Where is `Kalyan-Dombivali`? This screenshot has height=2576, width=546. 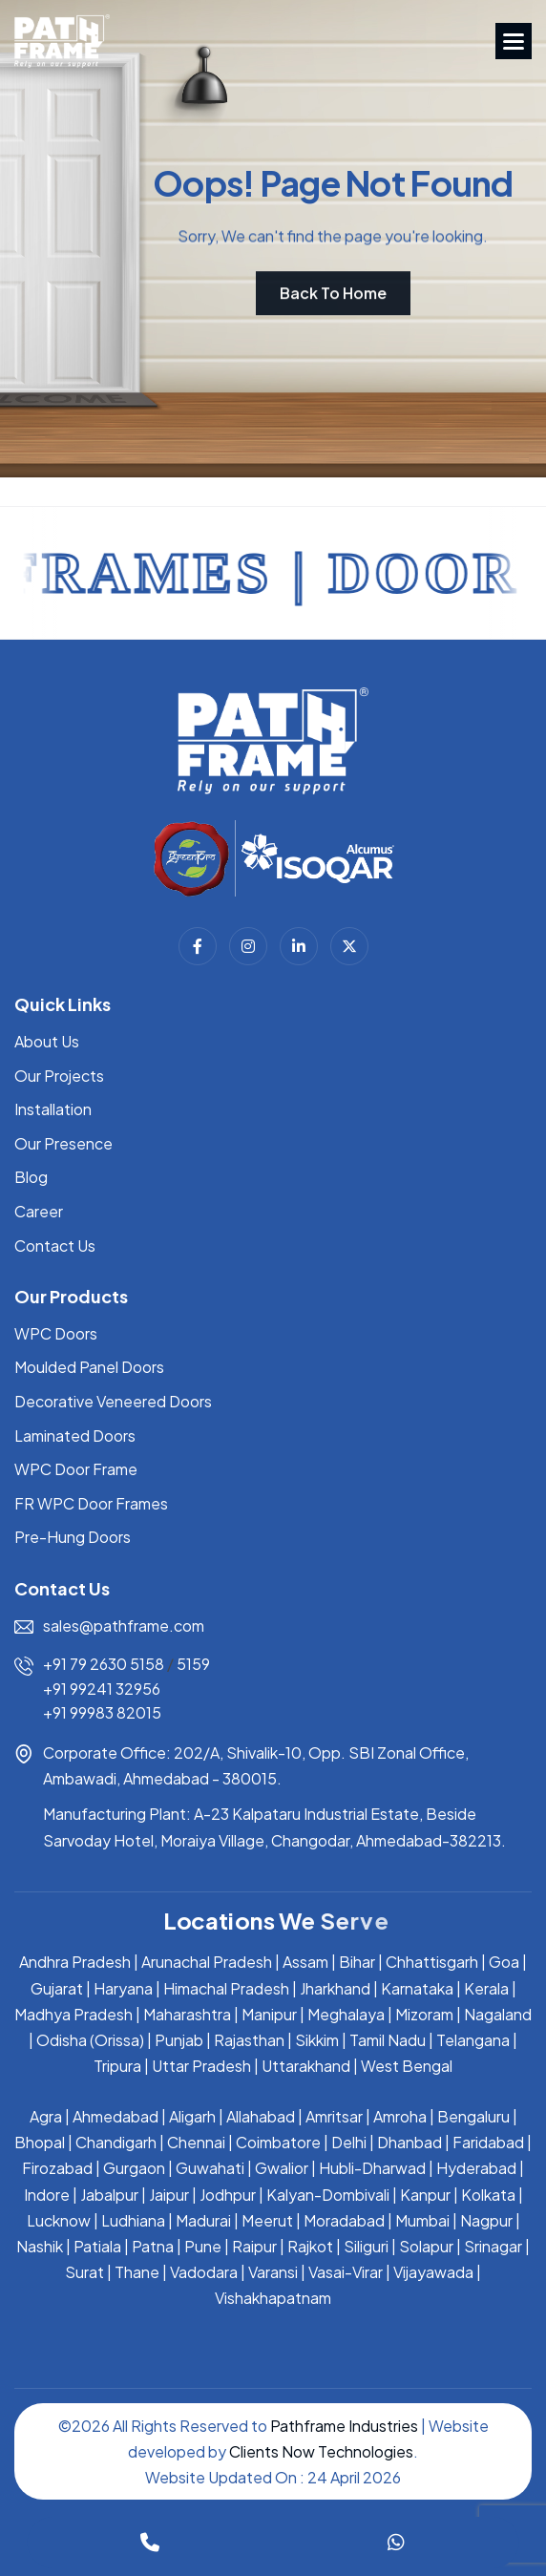 Kalyan-Dombivali is located at coordinates (327, 2195).